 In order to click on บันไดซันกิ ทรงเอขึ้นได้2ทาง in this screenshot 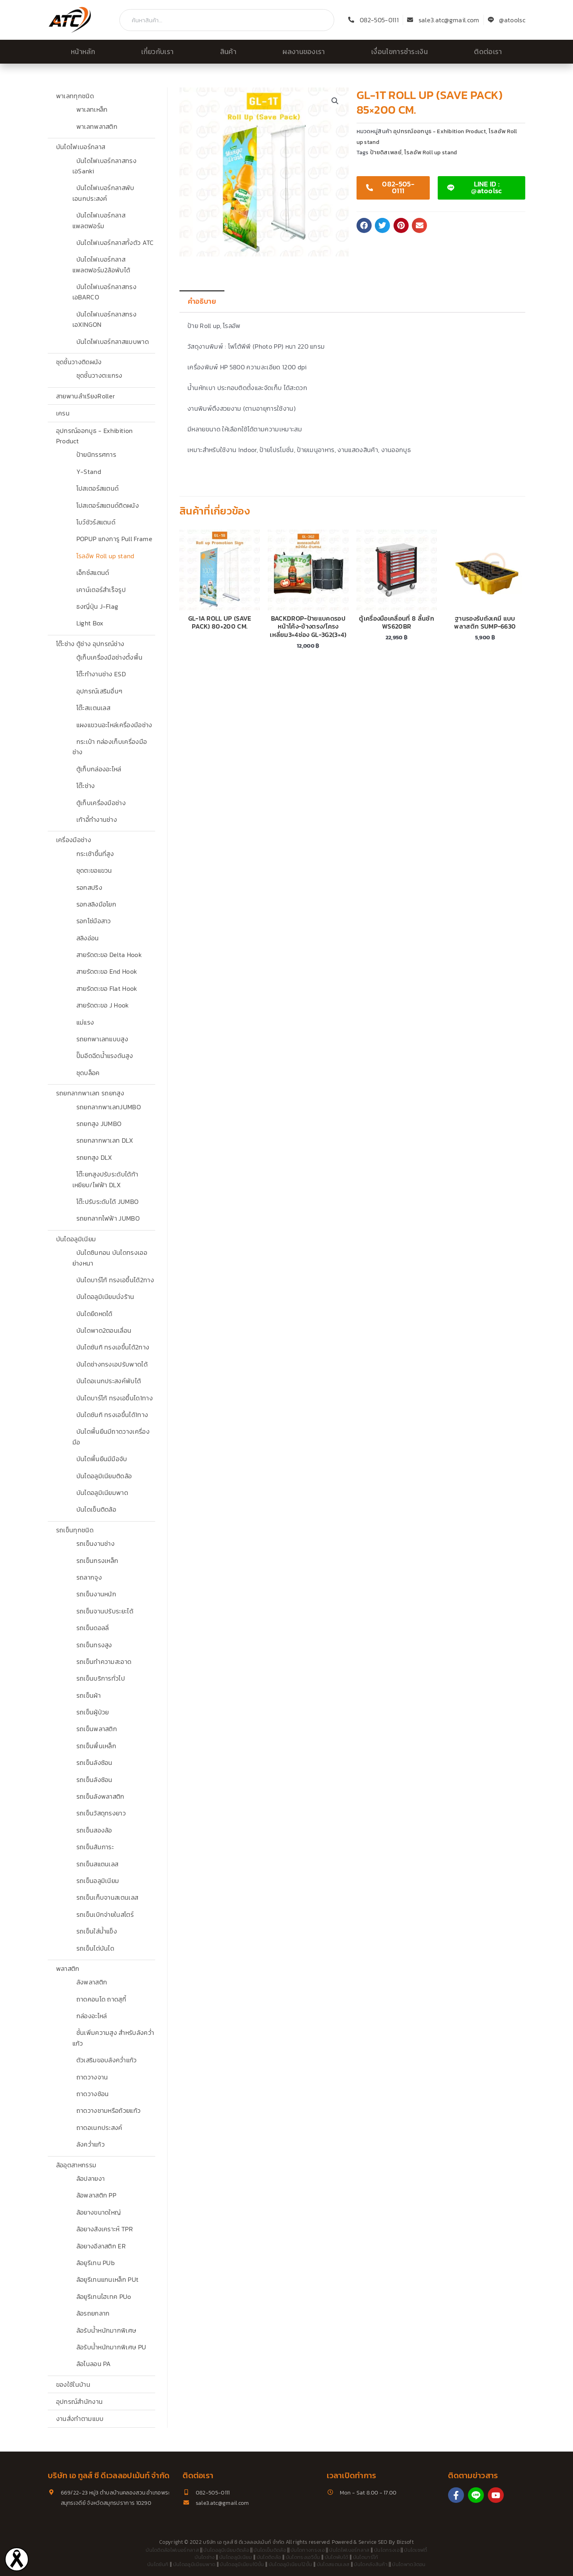, I will do `click(113, 1347)`.